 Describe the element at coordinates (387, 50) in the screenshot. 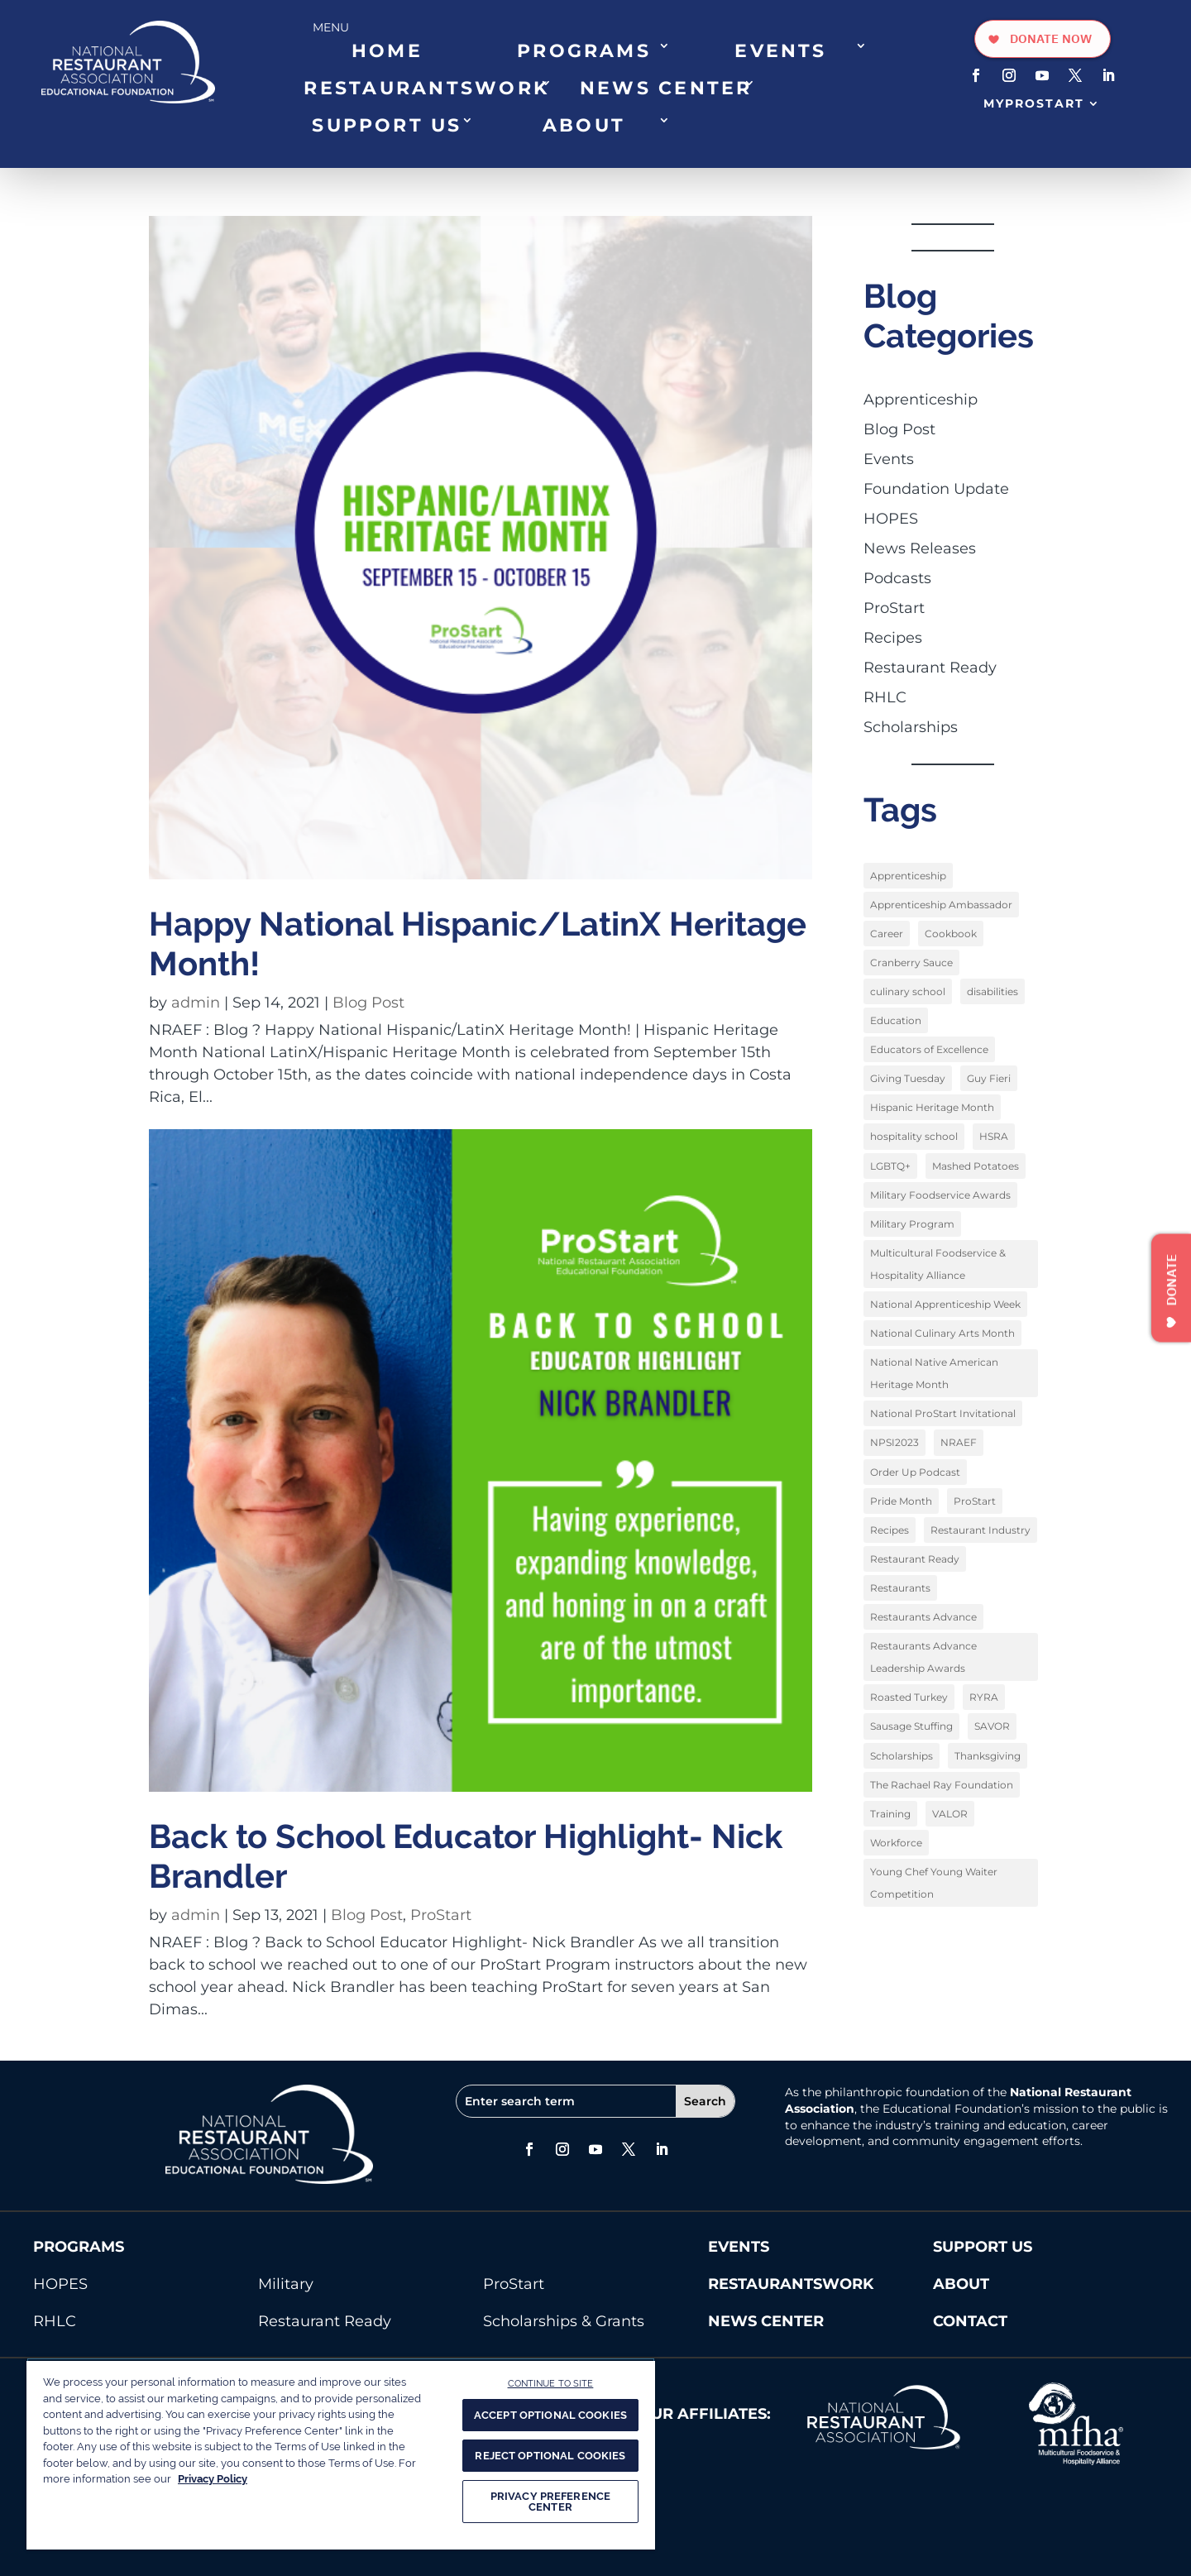

I see `HOME` at that location.